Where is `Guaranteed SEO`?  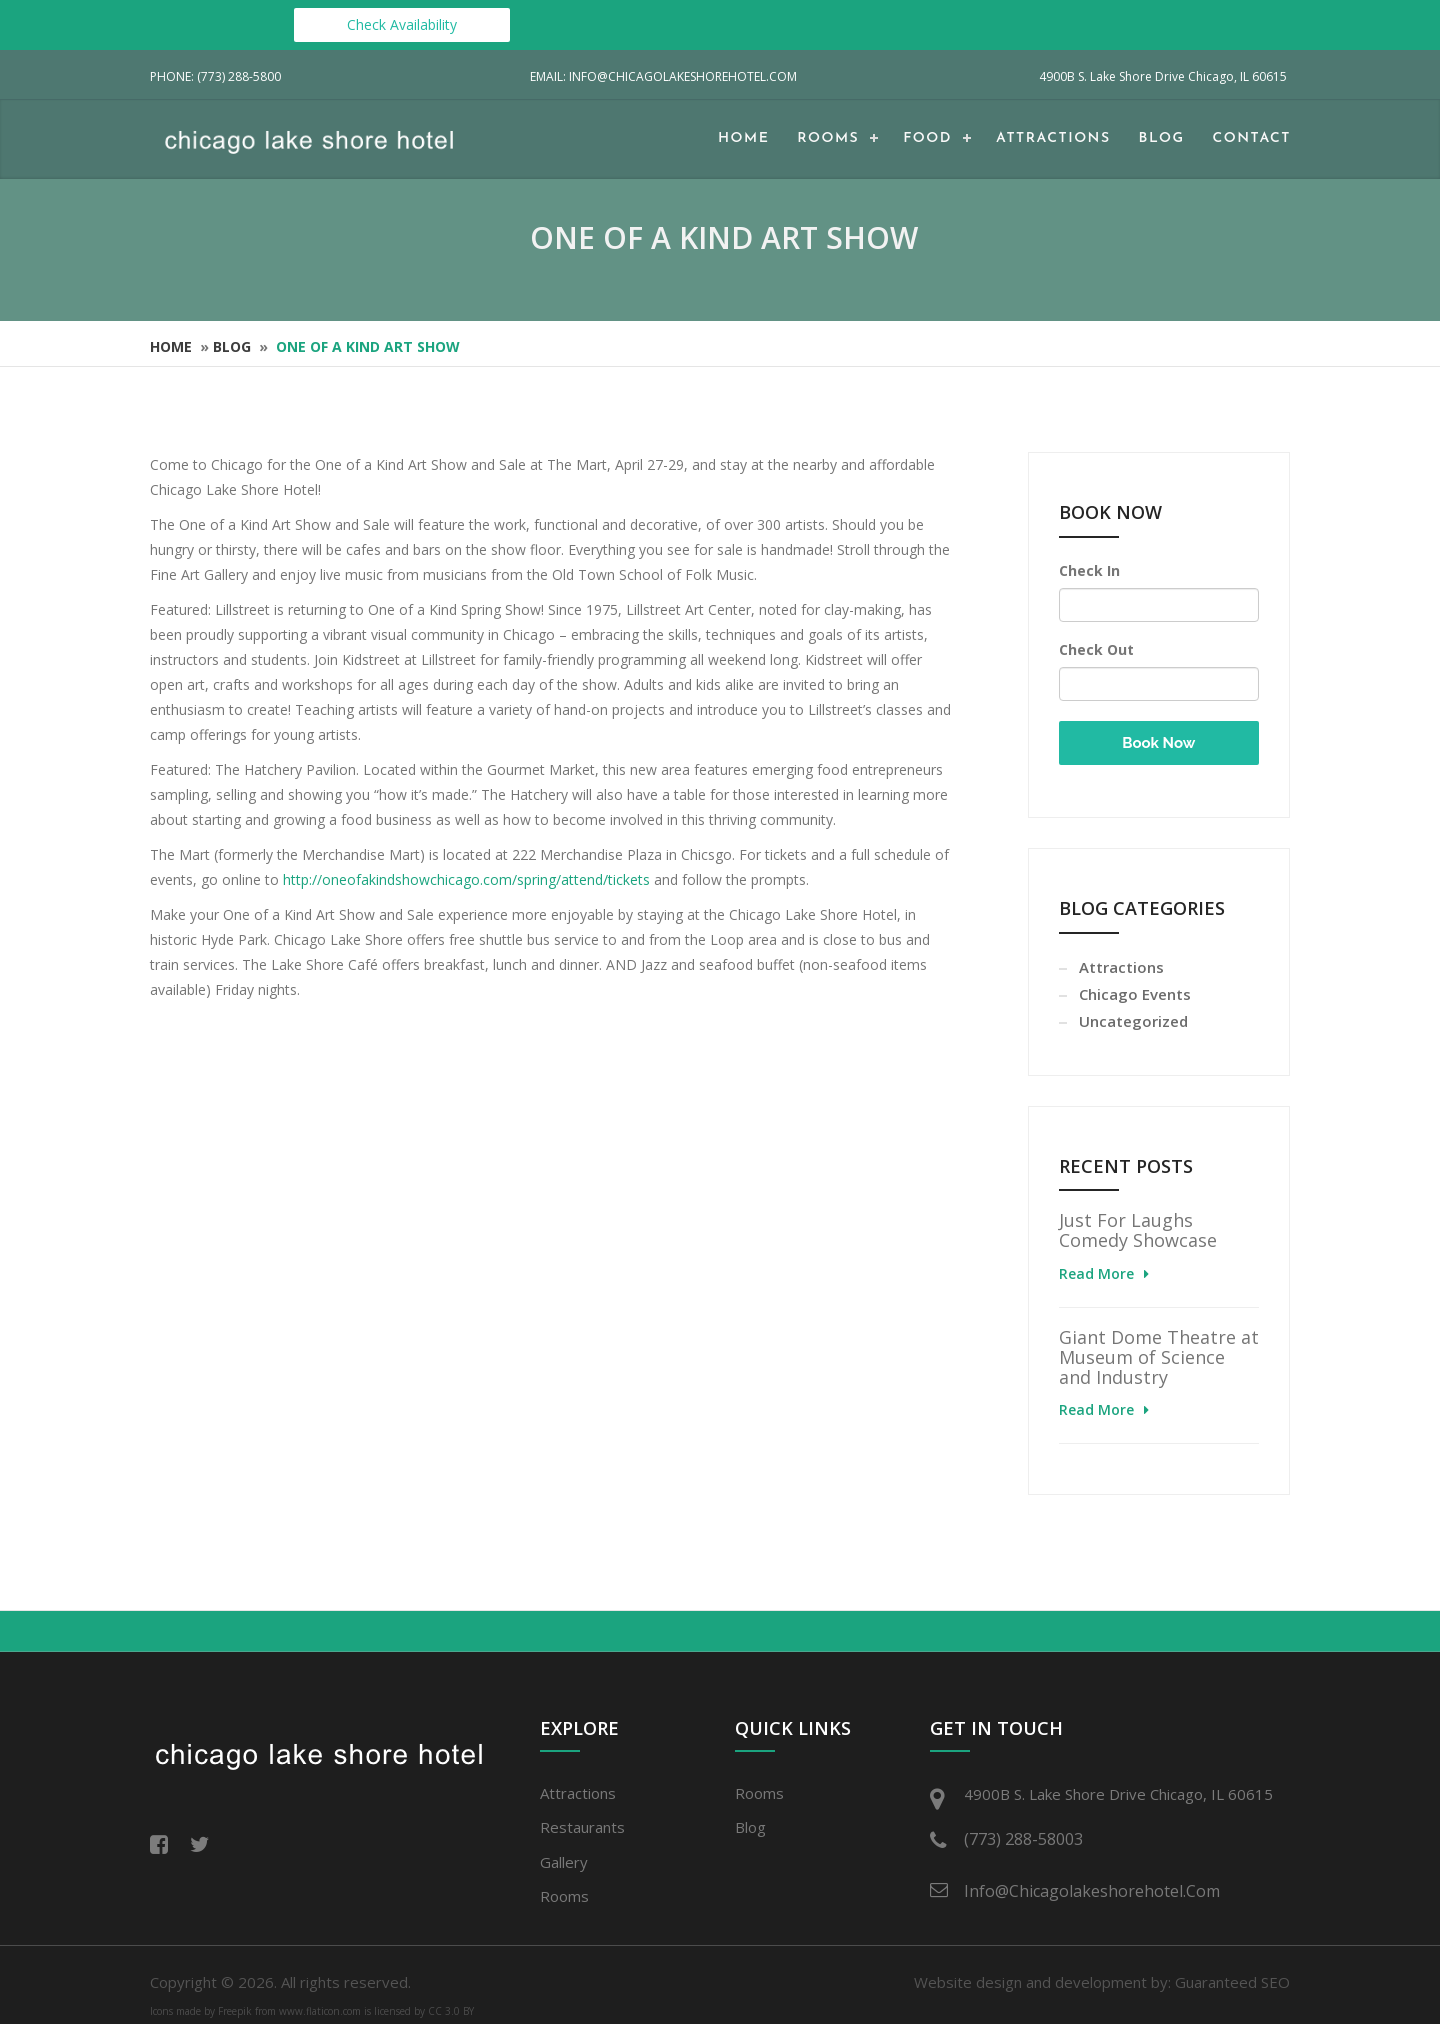
Guaranteed SEO is located at coordinates (1232, 1982).